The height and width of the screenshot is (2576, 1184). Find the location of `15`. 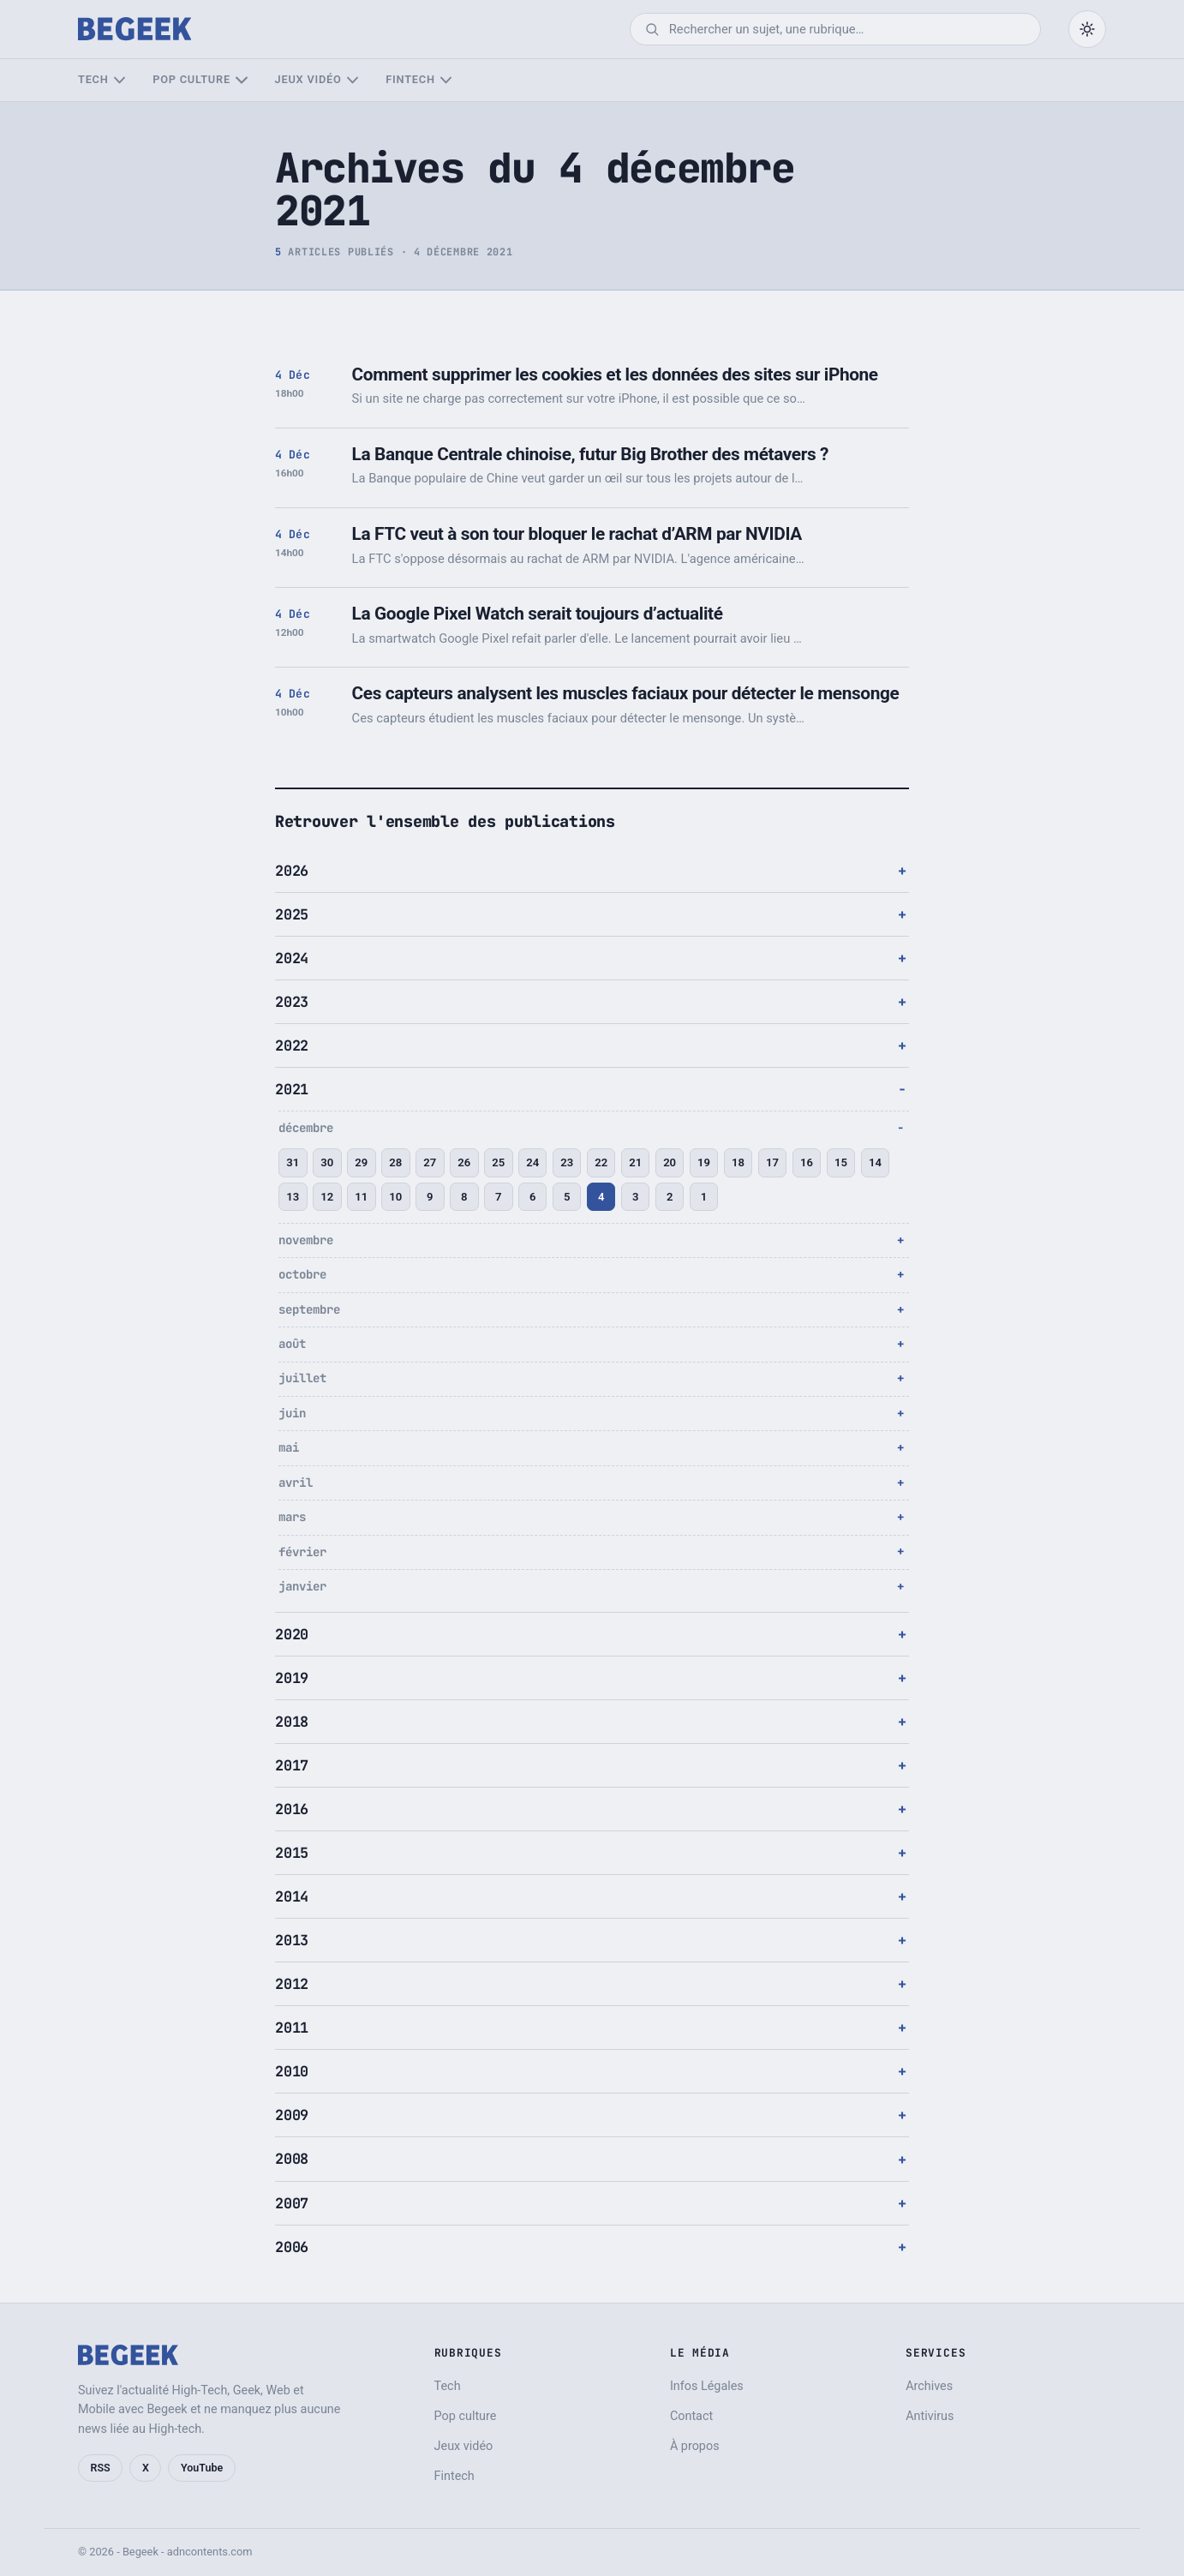

15 is located at coordinates (840, 1162).